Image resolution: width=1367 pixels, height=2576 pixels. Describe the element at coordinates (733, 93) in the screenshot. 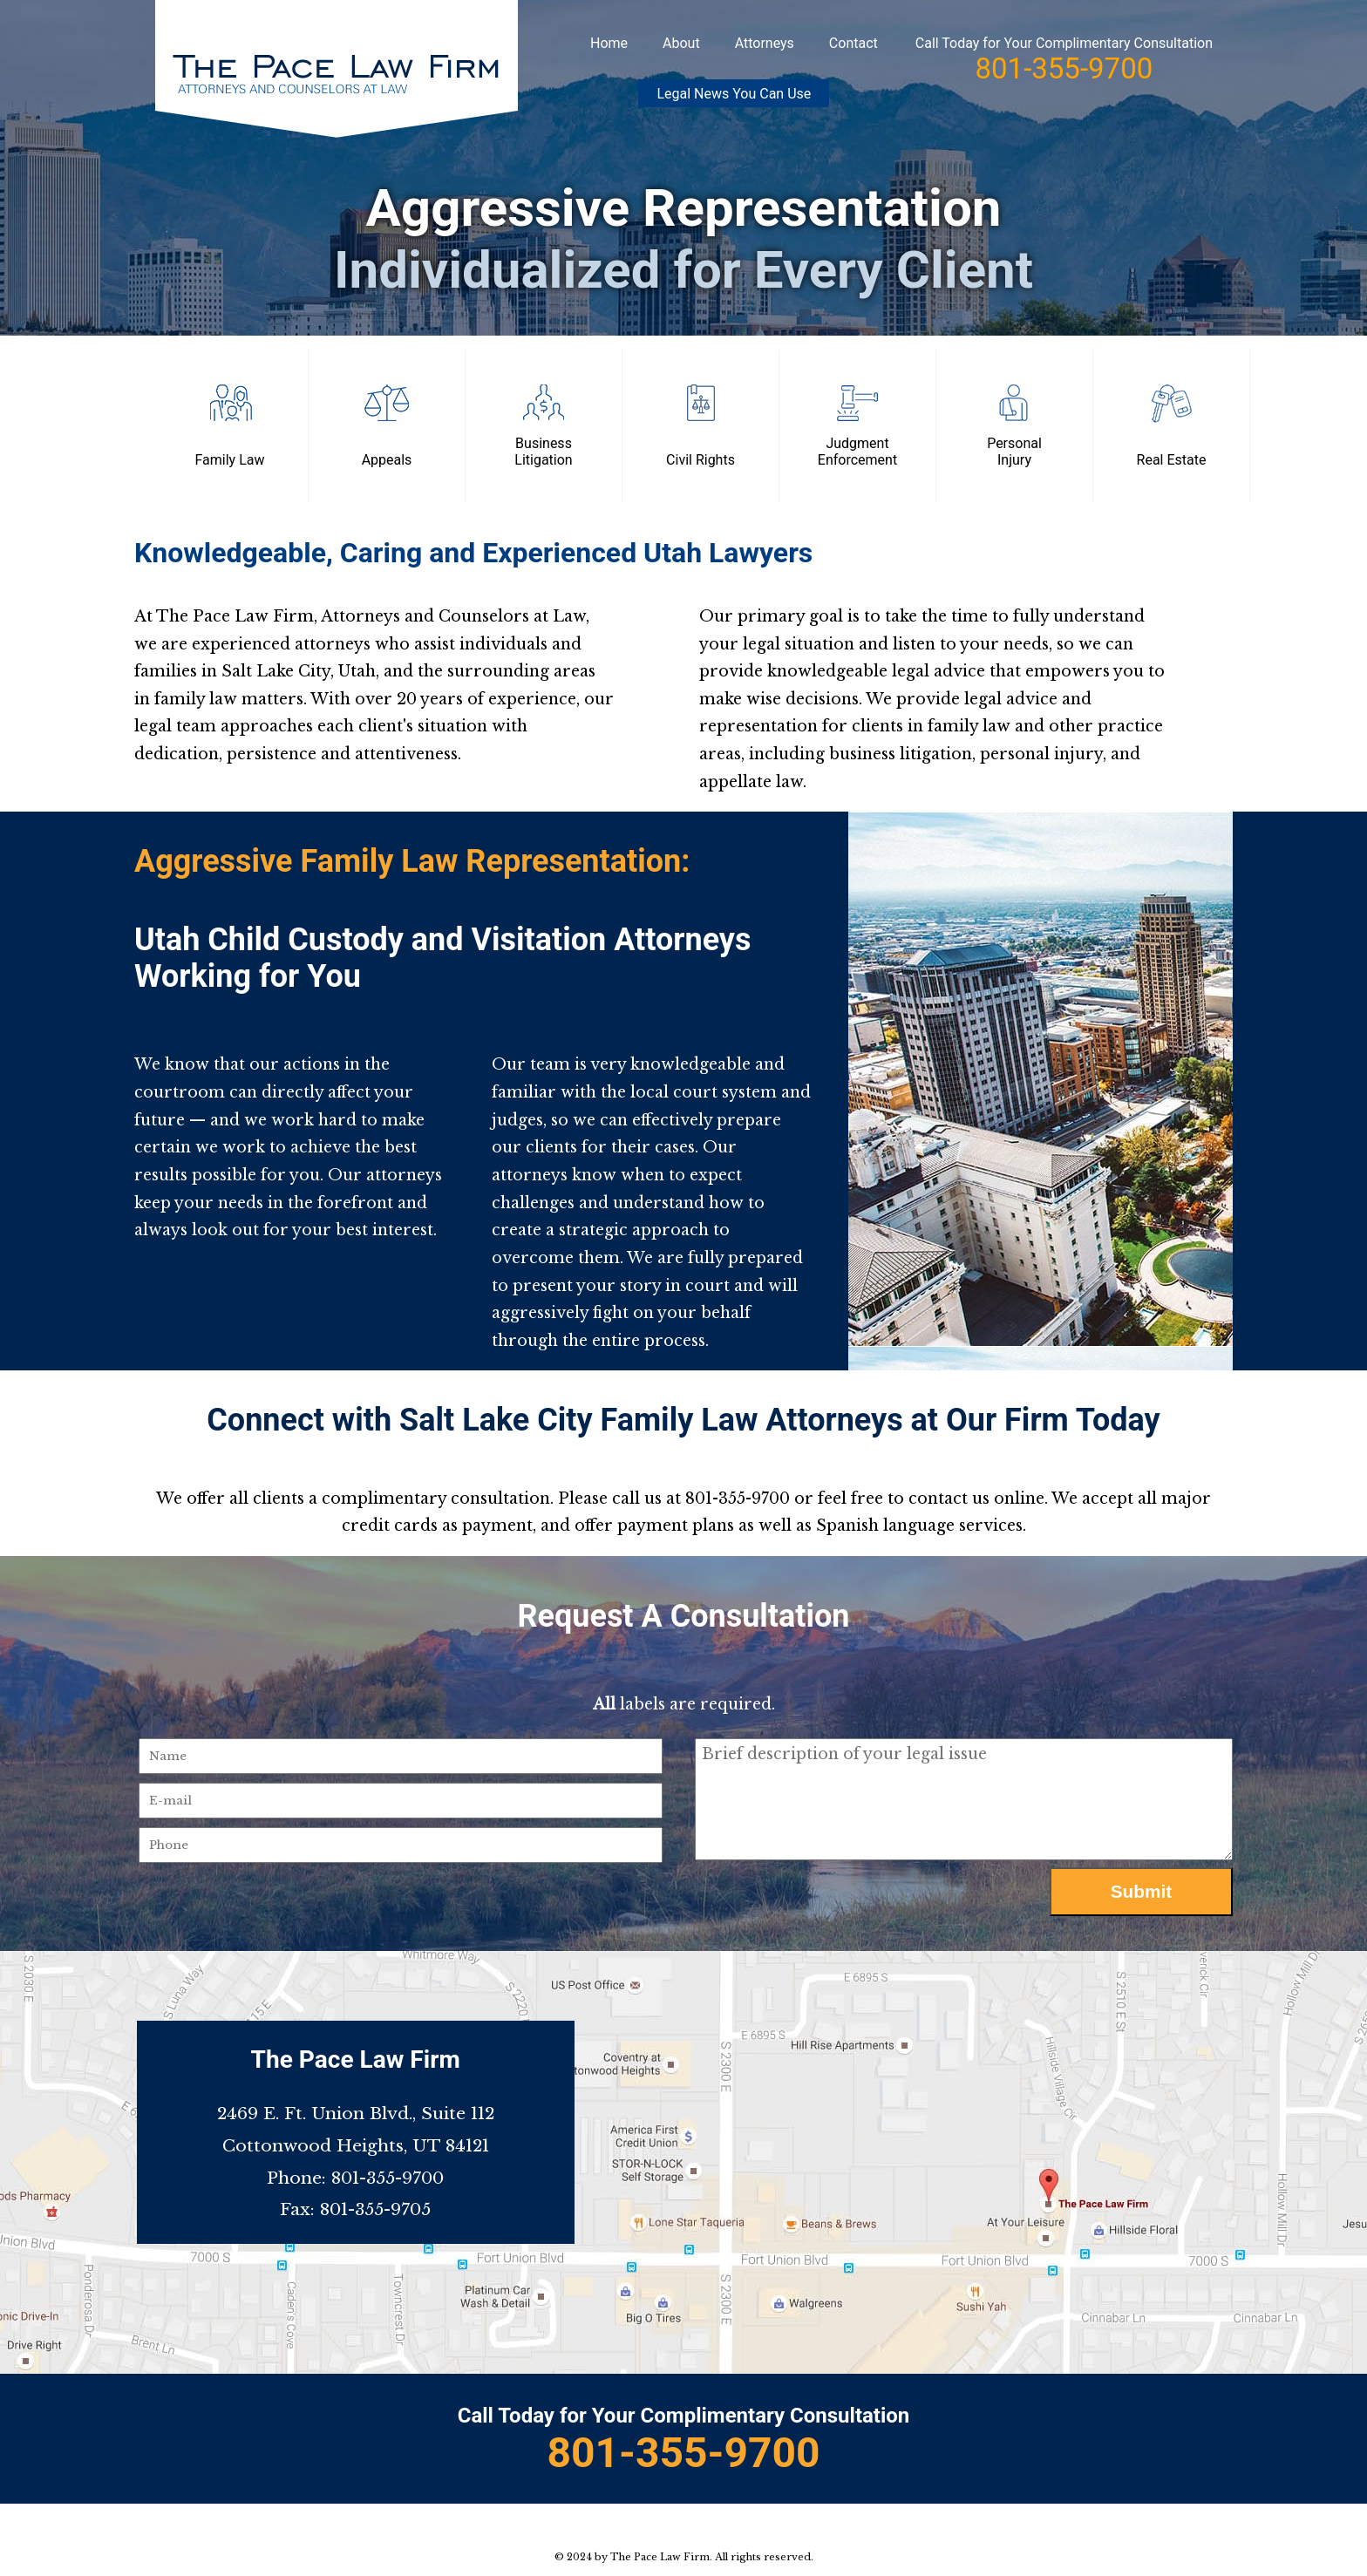

I see `Legal News You Can Use` at that location.